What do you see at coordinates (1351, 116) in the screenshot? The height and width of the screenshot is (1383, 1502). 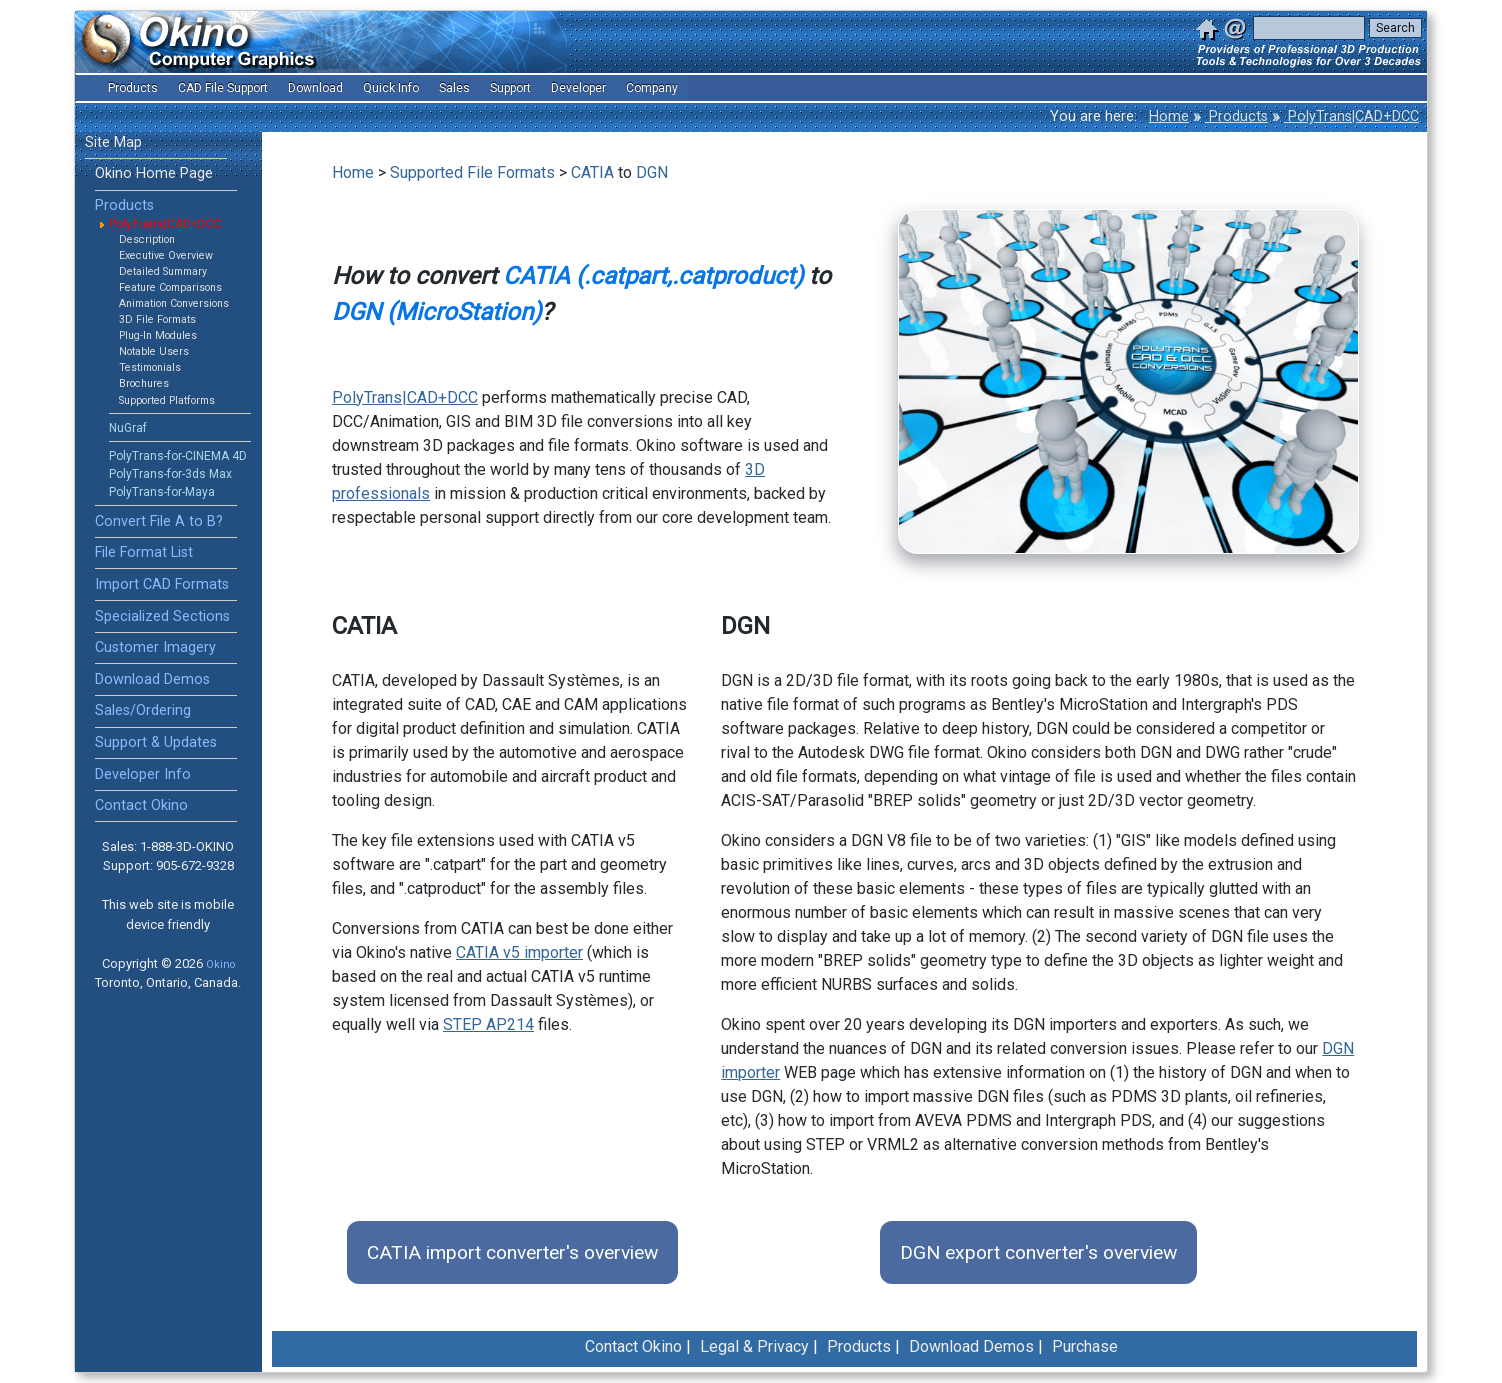 I see `PolyTrans|CAD+DCC` at bounding box center [1351, 116].